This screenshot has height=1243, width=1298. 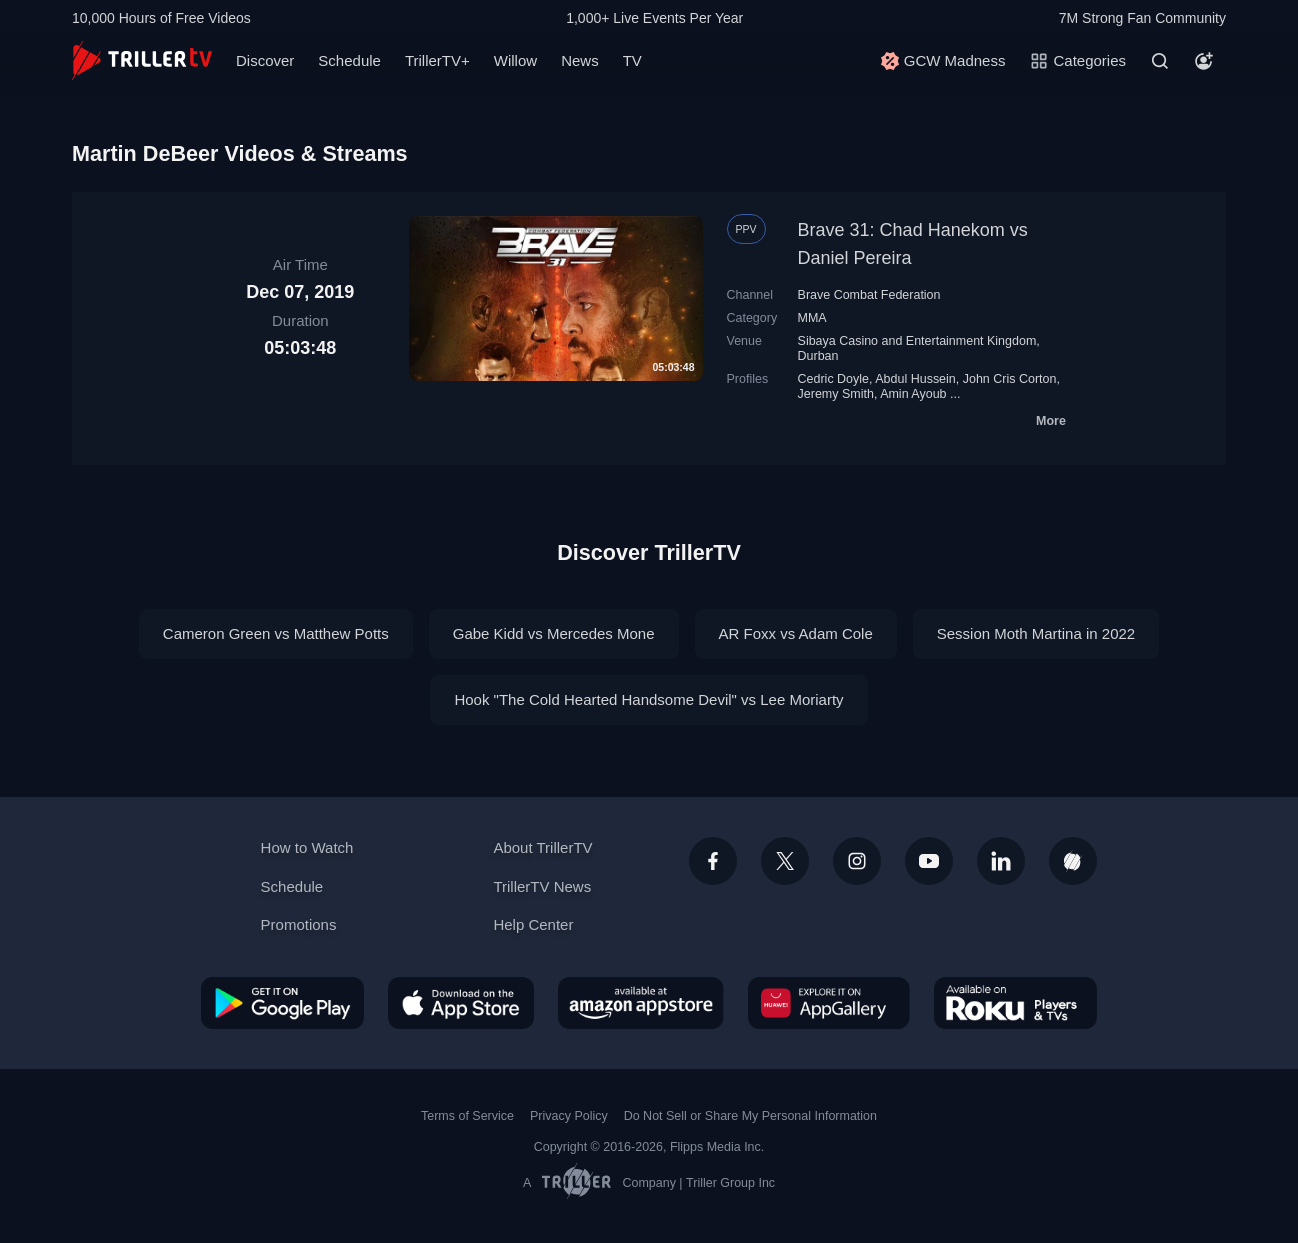 What do you see at coordinates (750, 1116) in the screenshot?
I see `Do Not Sell or Share My Personal Information` at bounding box center [750, 1116].